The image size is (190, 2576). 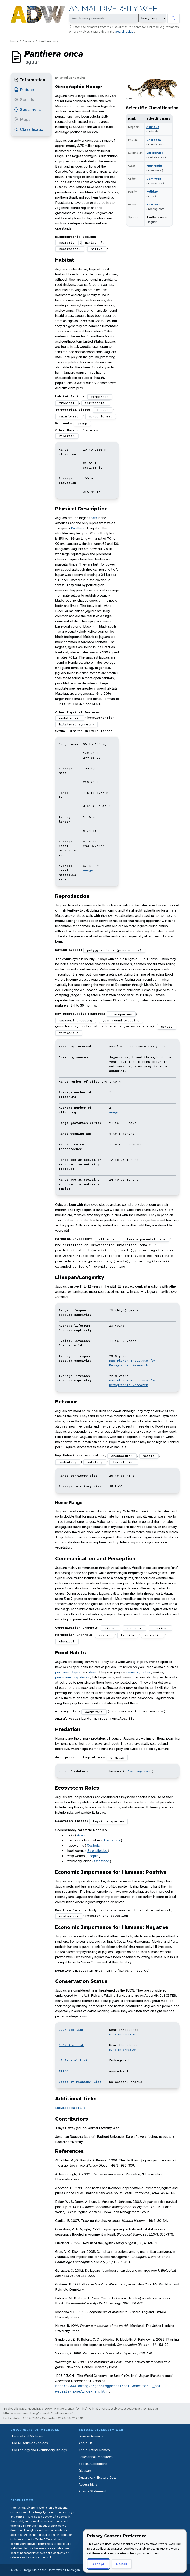 What do you see at coordinates (68, 1462) in the screenshot?
I see `sedentary` at bounding box center [68, 1462].